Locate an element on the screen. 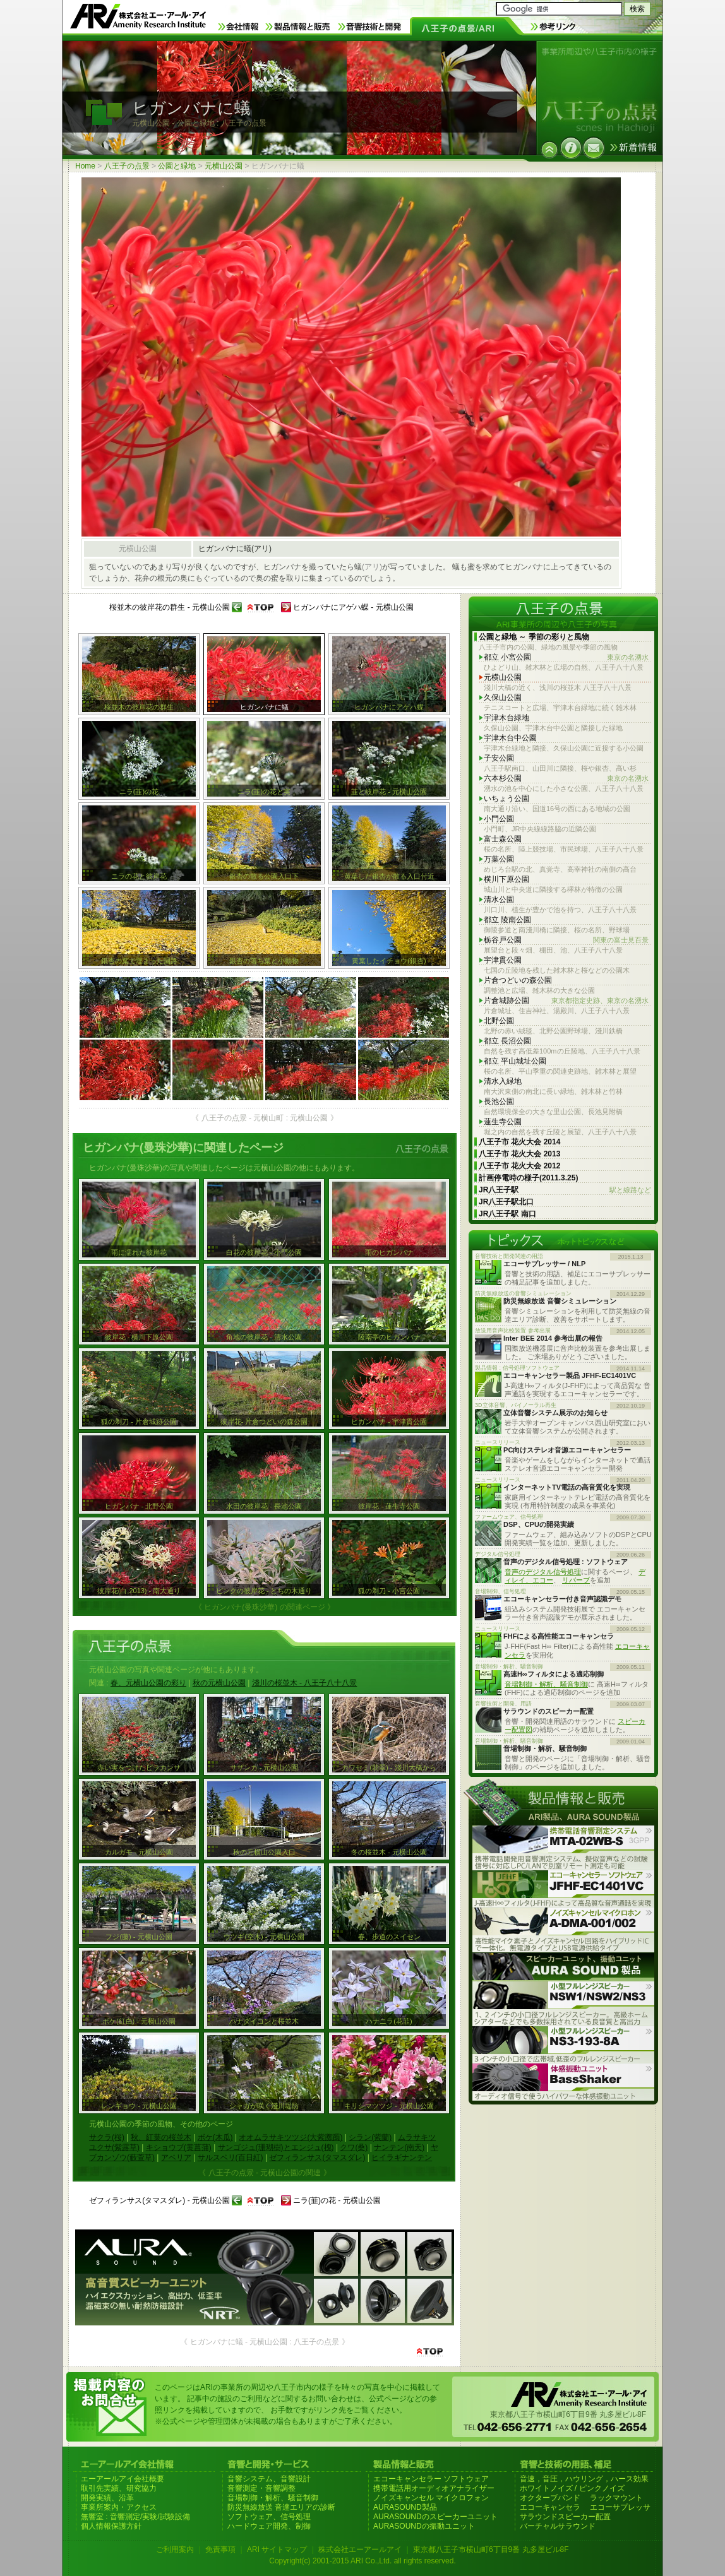 This screenshot has width=725, height=2576. エーアールアイ会社概要 is located at coordinates (122, 2478).